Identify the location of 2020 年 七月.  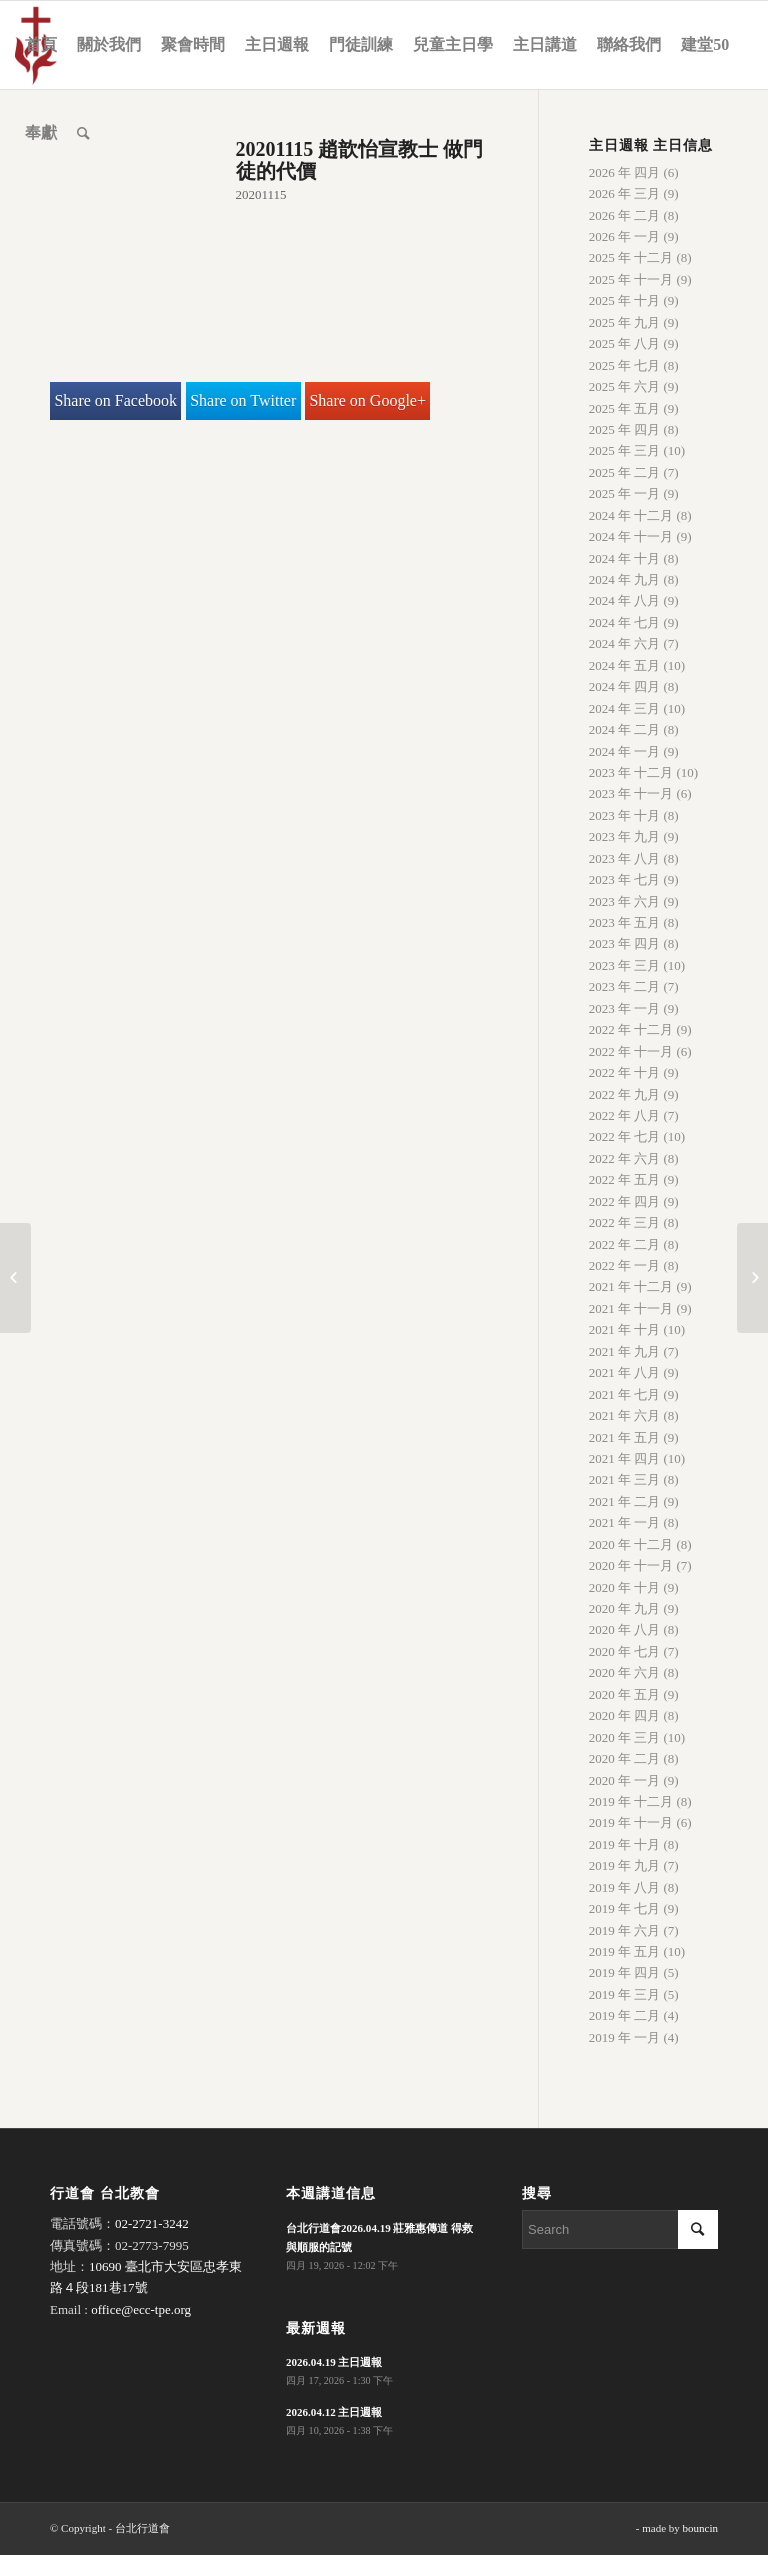
(625, 1651).